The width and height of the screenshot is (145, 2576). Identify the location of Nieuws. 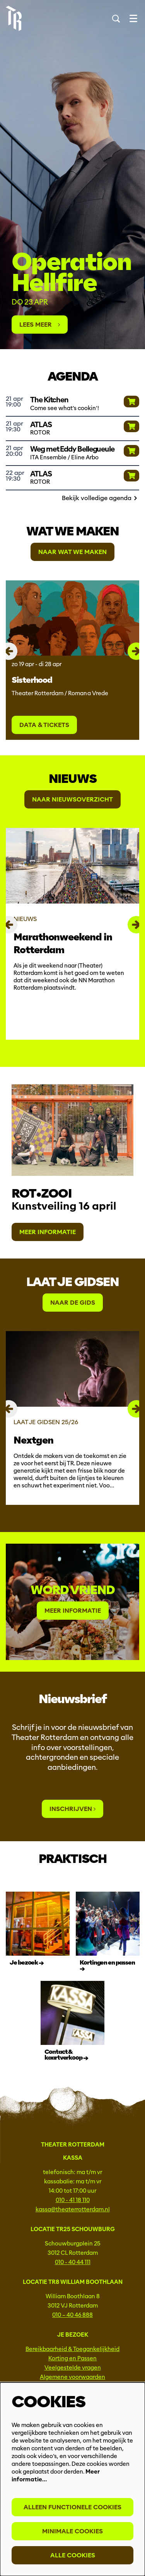
(72, 778).